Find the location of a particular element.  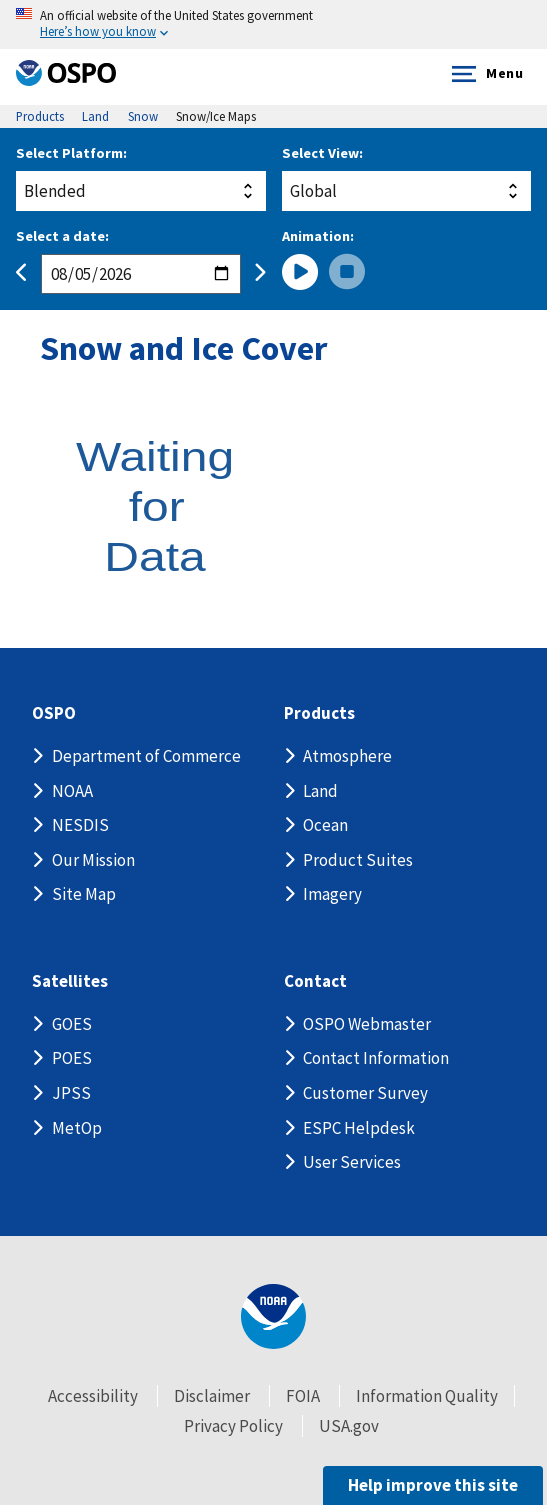

Information Quality is located at coordinates (427, 1396).